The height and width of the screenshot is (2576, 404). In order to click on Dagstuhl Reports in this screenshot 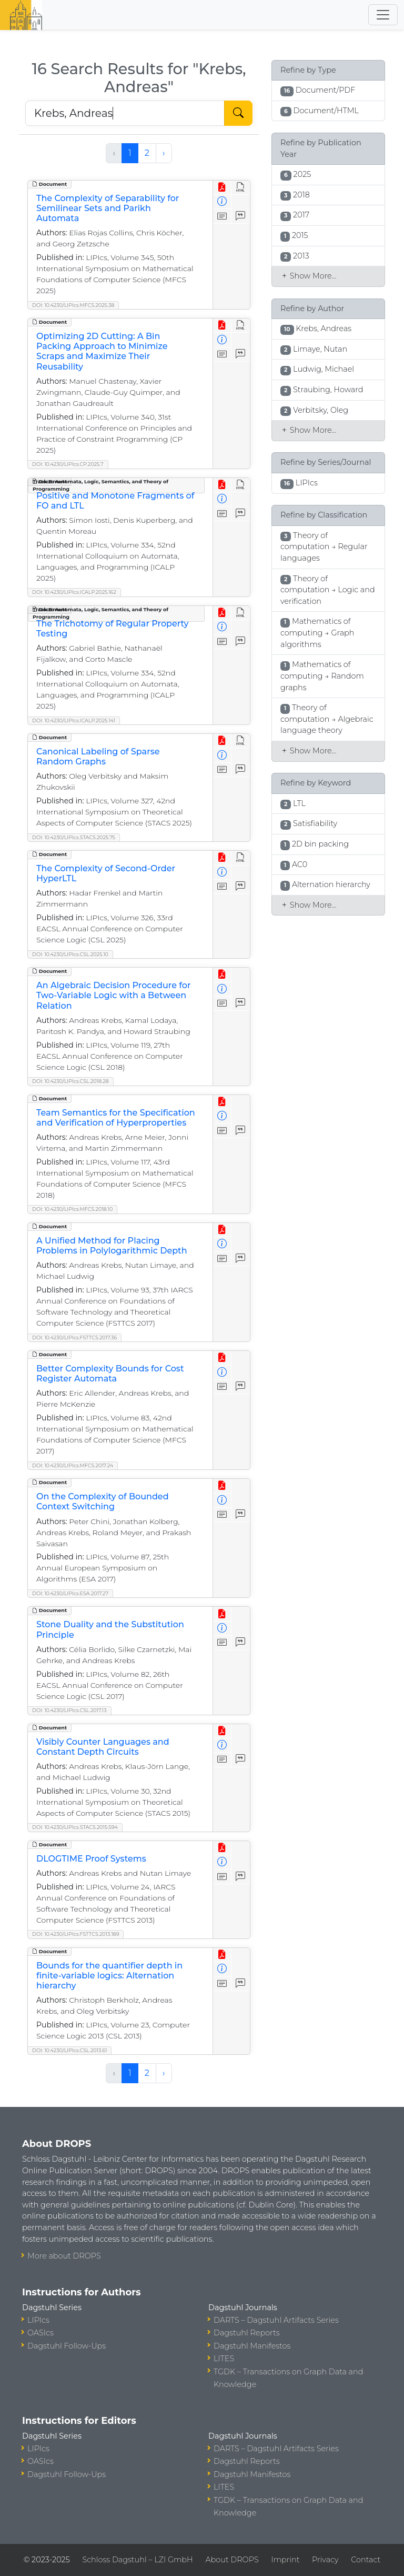, I will do `click(247, 2333)`.